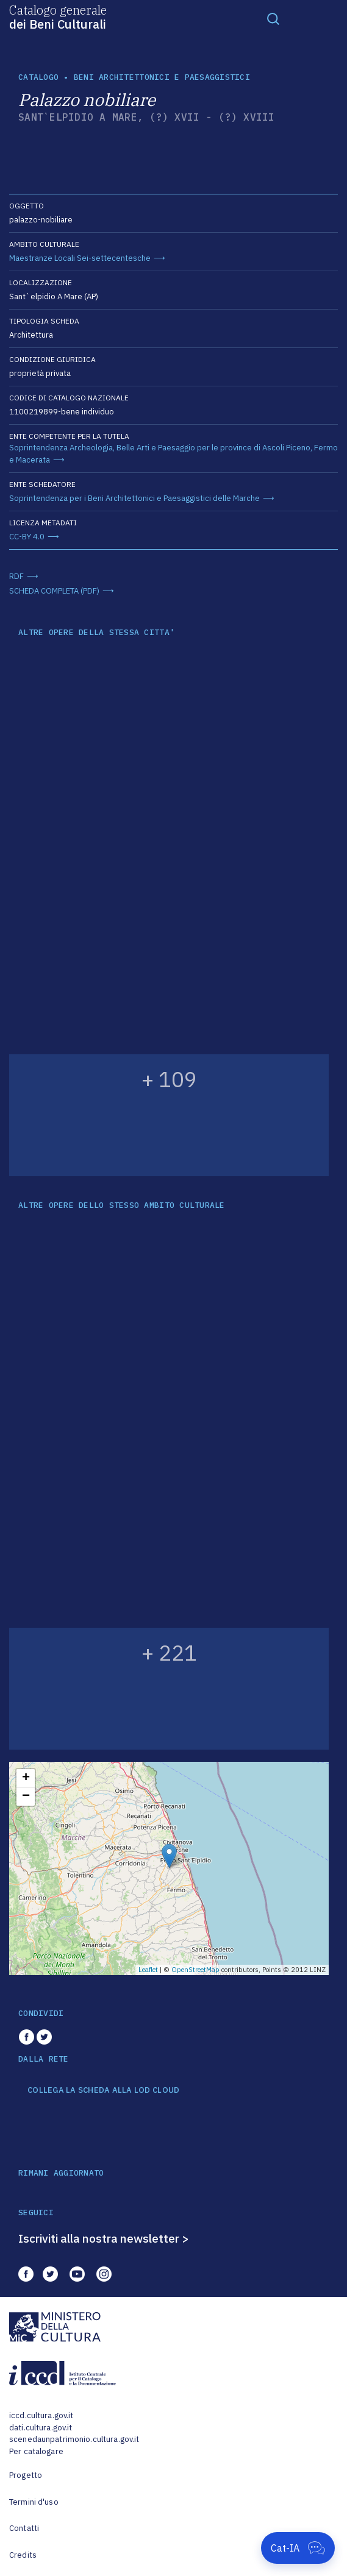  I want to click on [Apri Cat-IA], so click(298, 2548).